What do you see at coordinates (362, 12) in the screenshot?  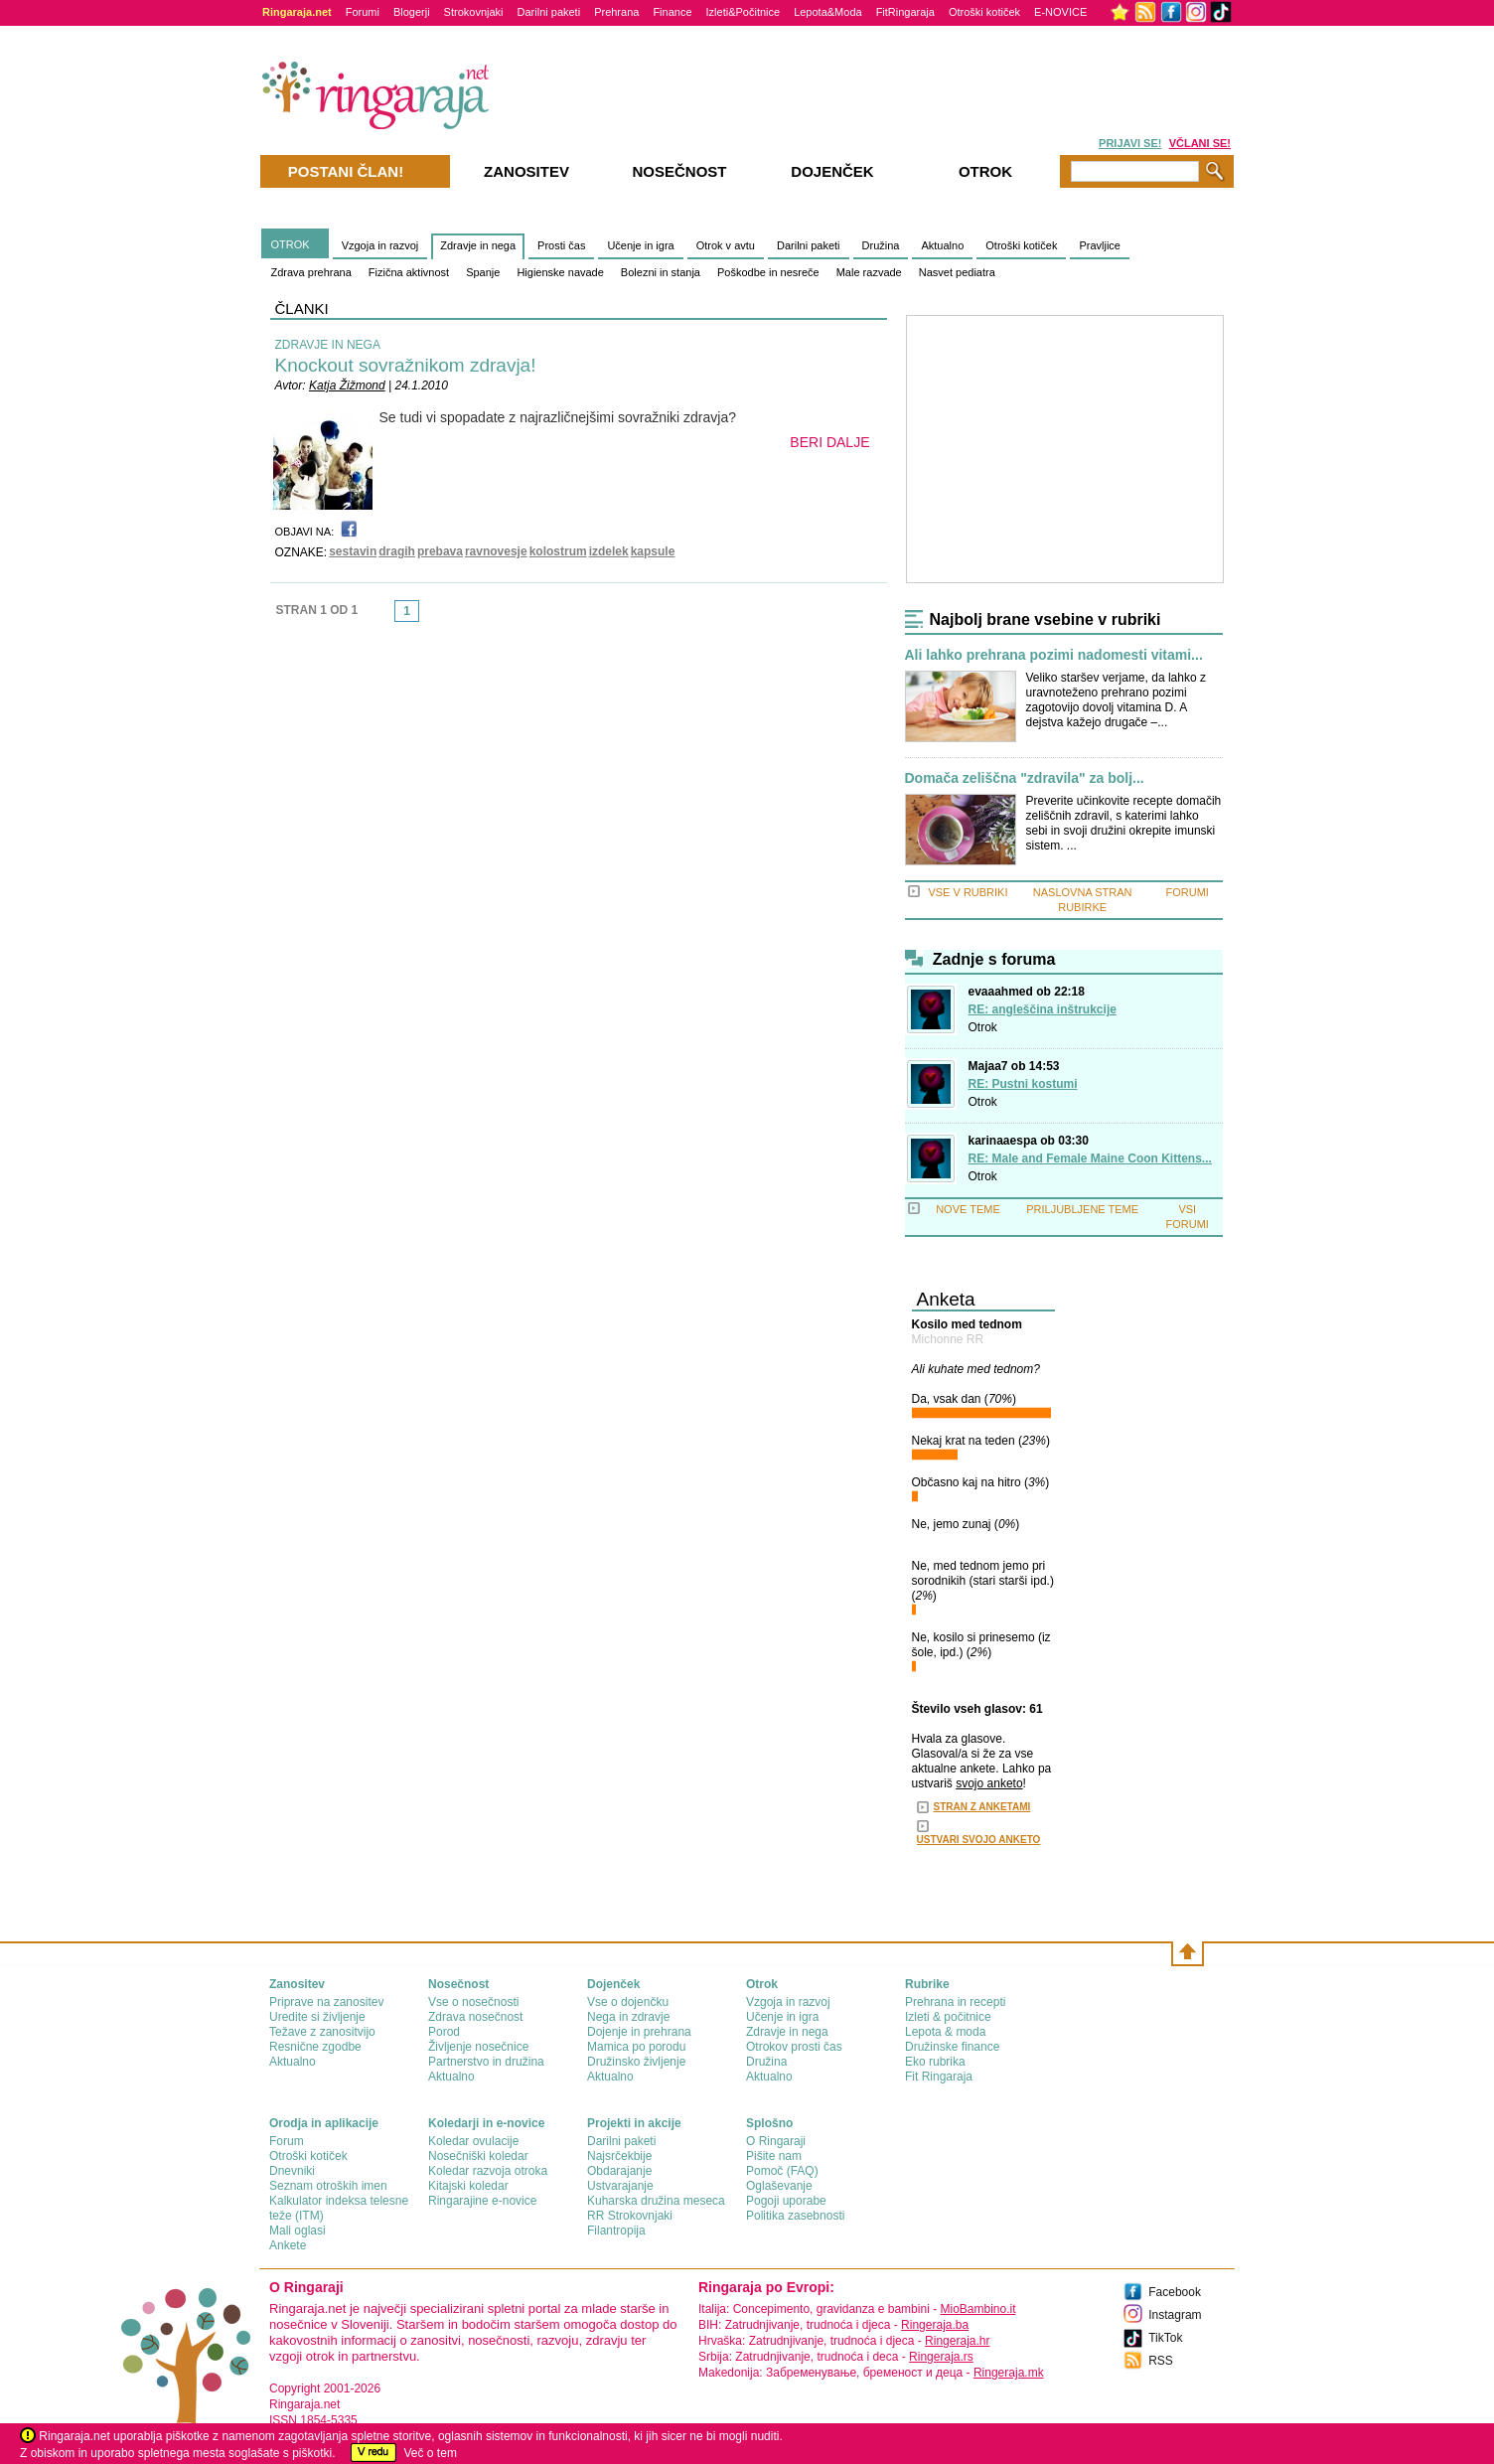 I see `Forumi` at bounding box center [362, 12].